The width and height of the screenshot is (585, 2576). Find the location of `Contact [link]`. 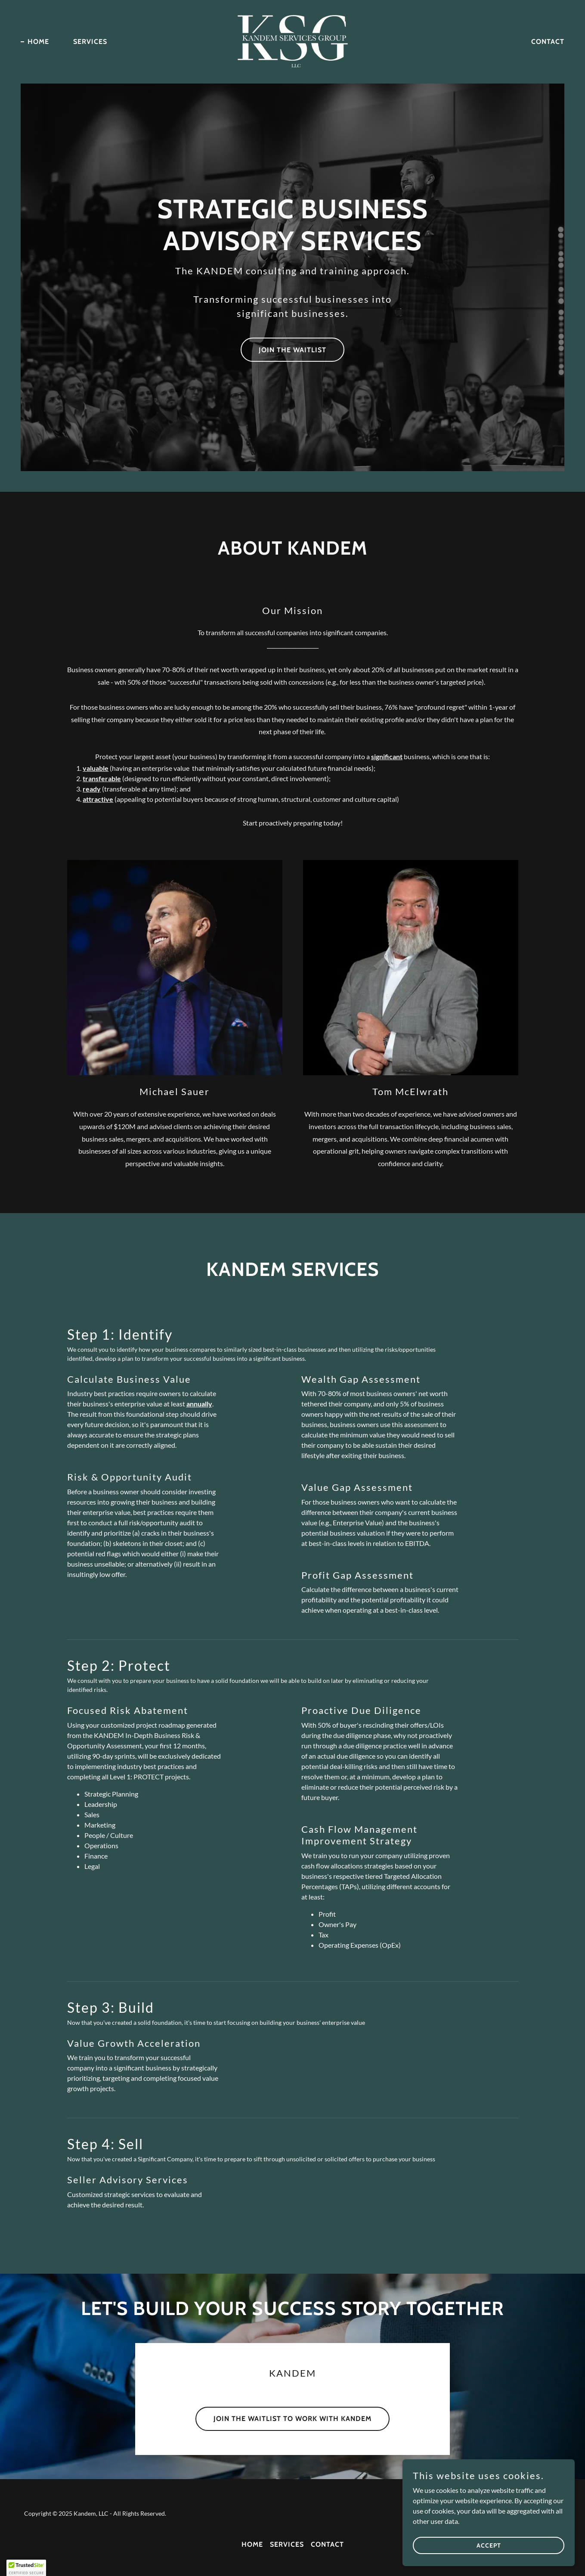

Contact [link] is located at coordinates (547, 41).